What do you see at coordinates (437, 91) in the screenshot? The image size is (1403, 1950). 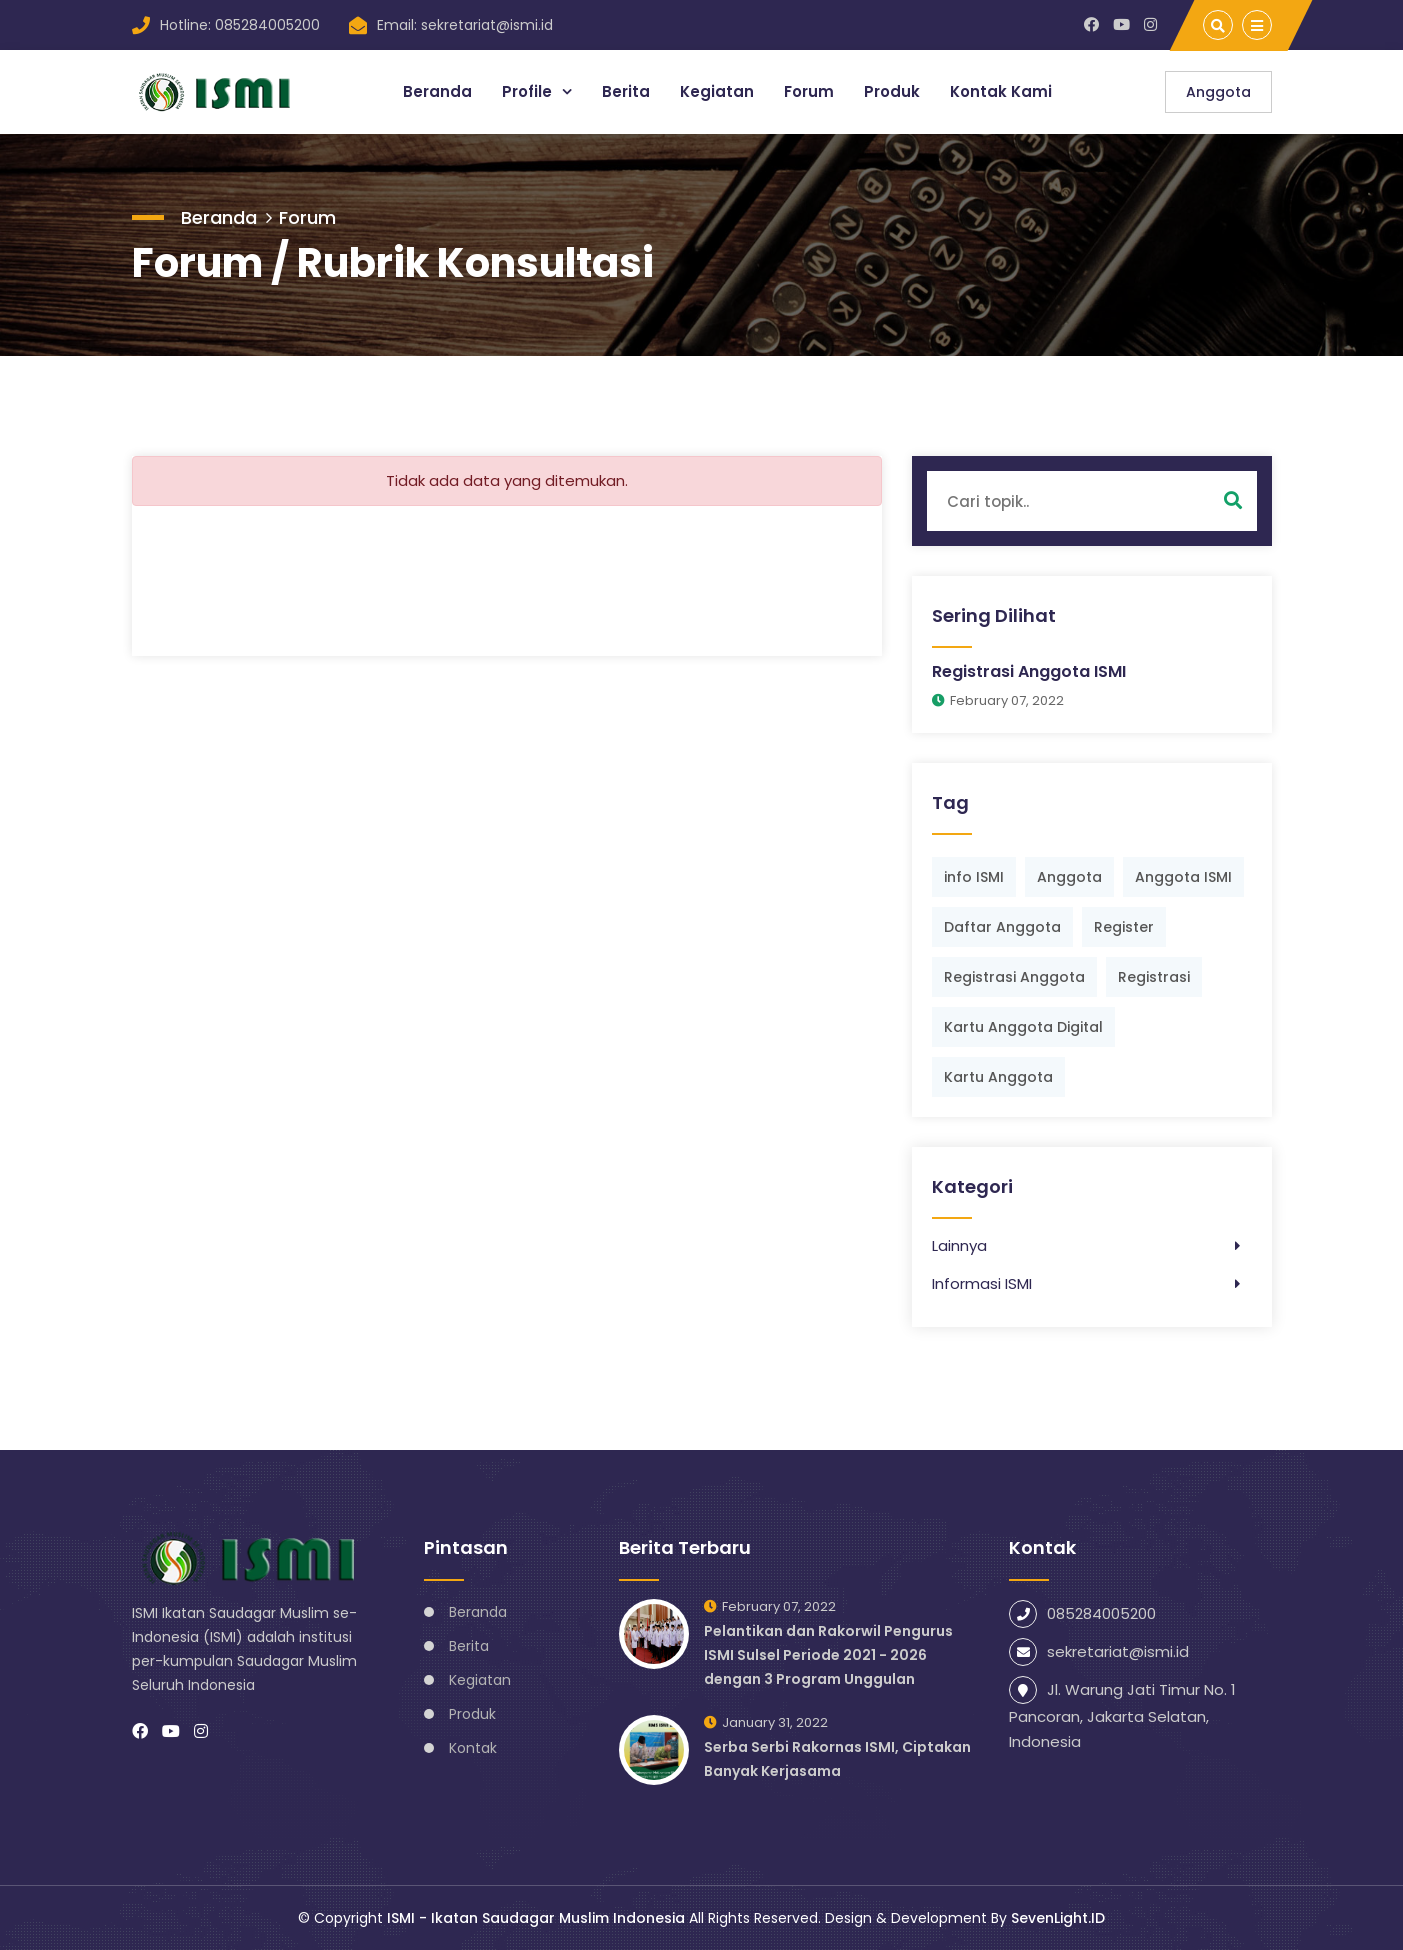 I see `Beranda` at bounding box center [437, 91].